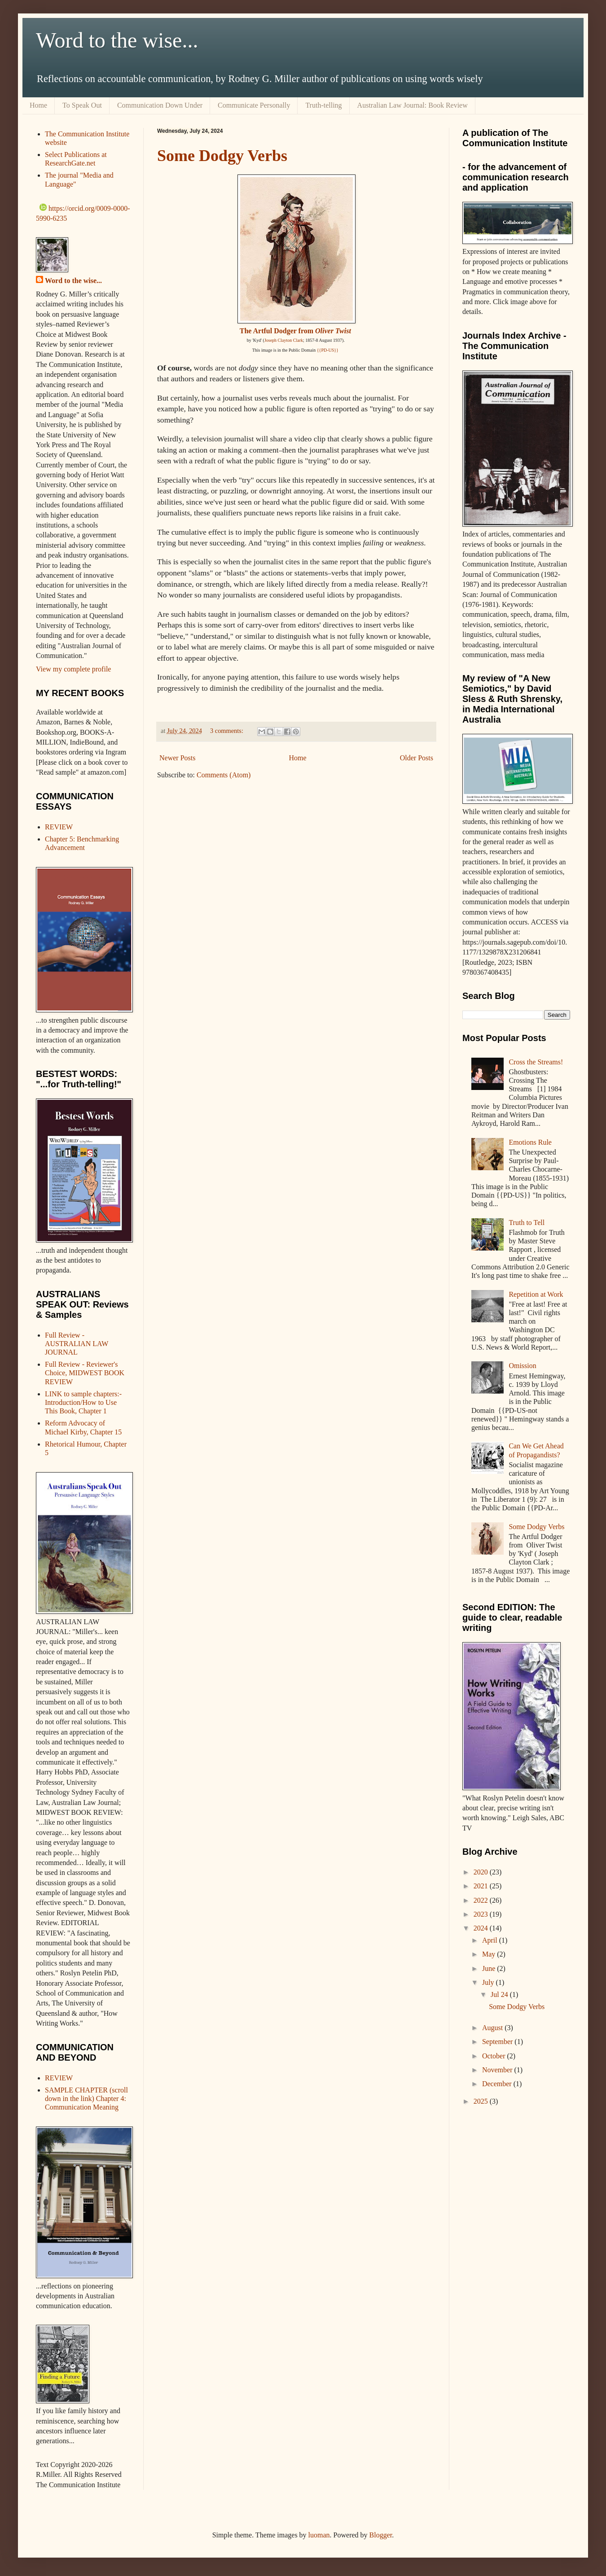 The height and width of the screenshot is (2576, 606). I want to click on October, so click(494, 2056).